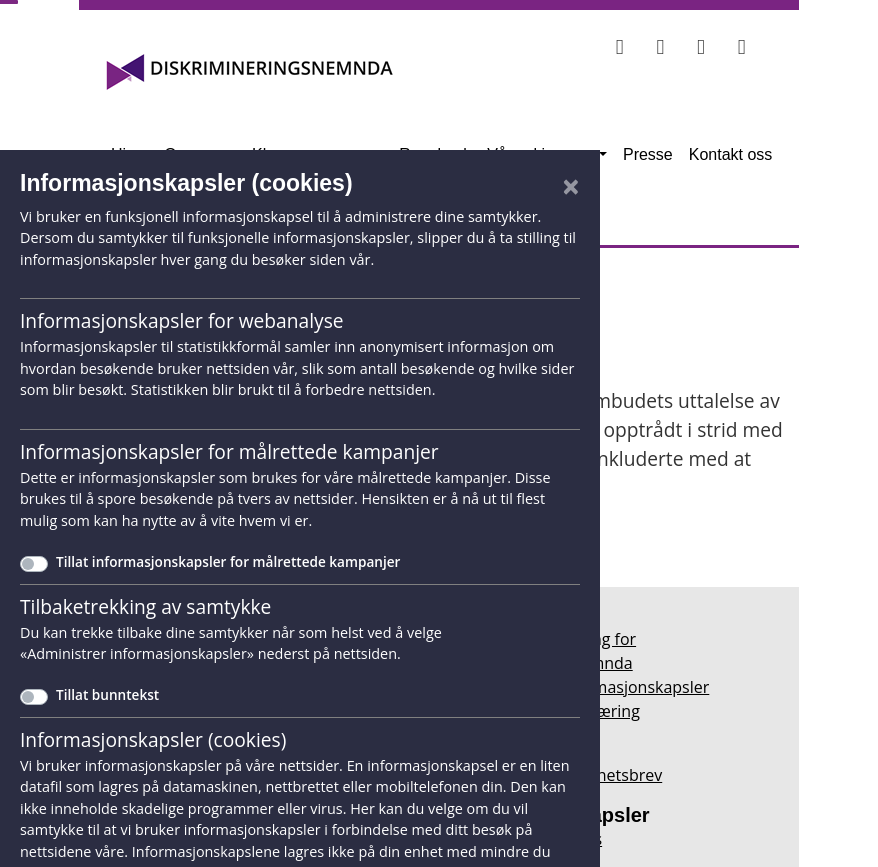 This screenshot has width=878, height=867. Describe the element at coordinates (731, 154) in the screenshot. I see `Kontakt oss` at that location.